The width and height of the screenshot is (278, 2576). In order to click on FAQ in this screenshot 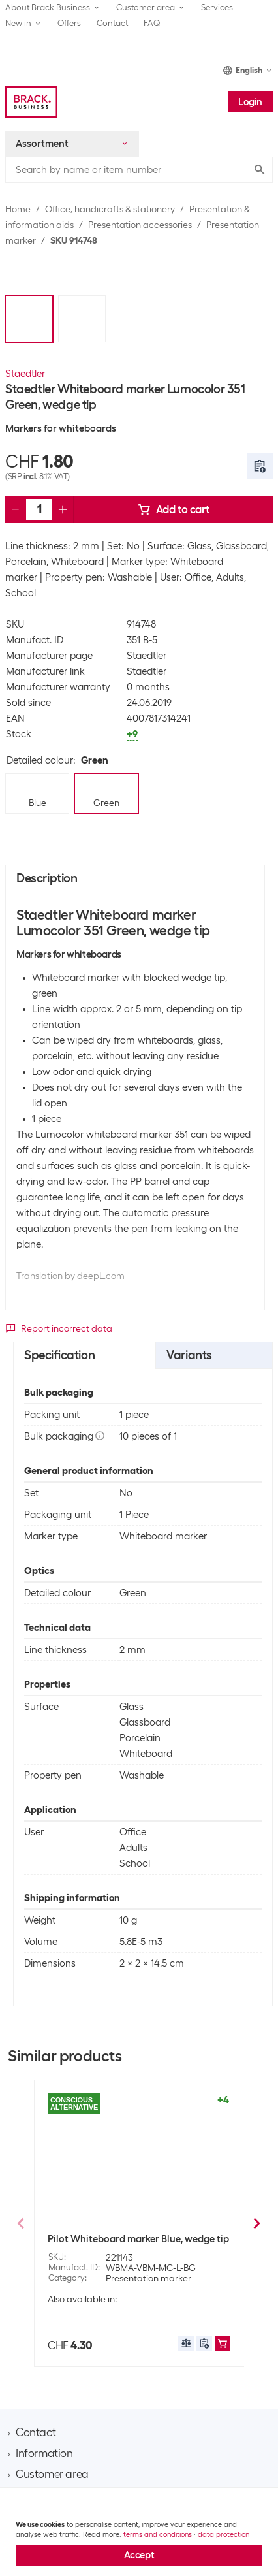, I will do `click(152, 23)`.